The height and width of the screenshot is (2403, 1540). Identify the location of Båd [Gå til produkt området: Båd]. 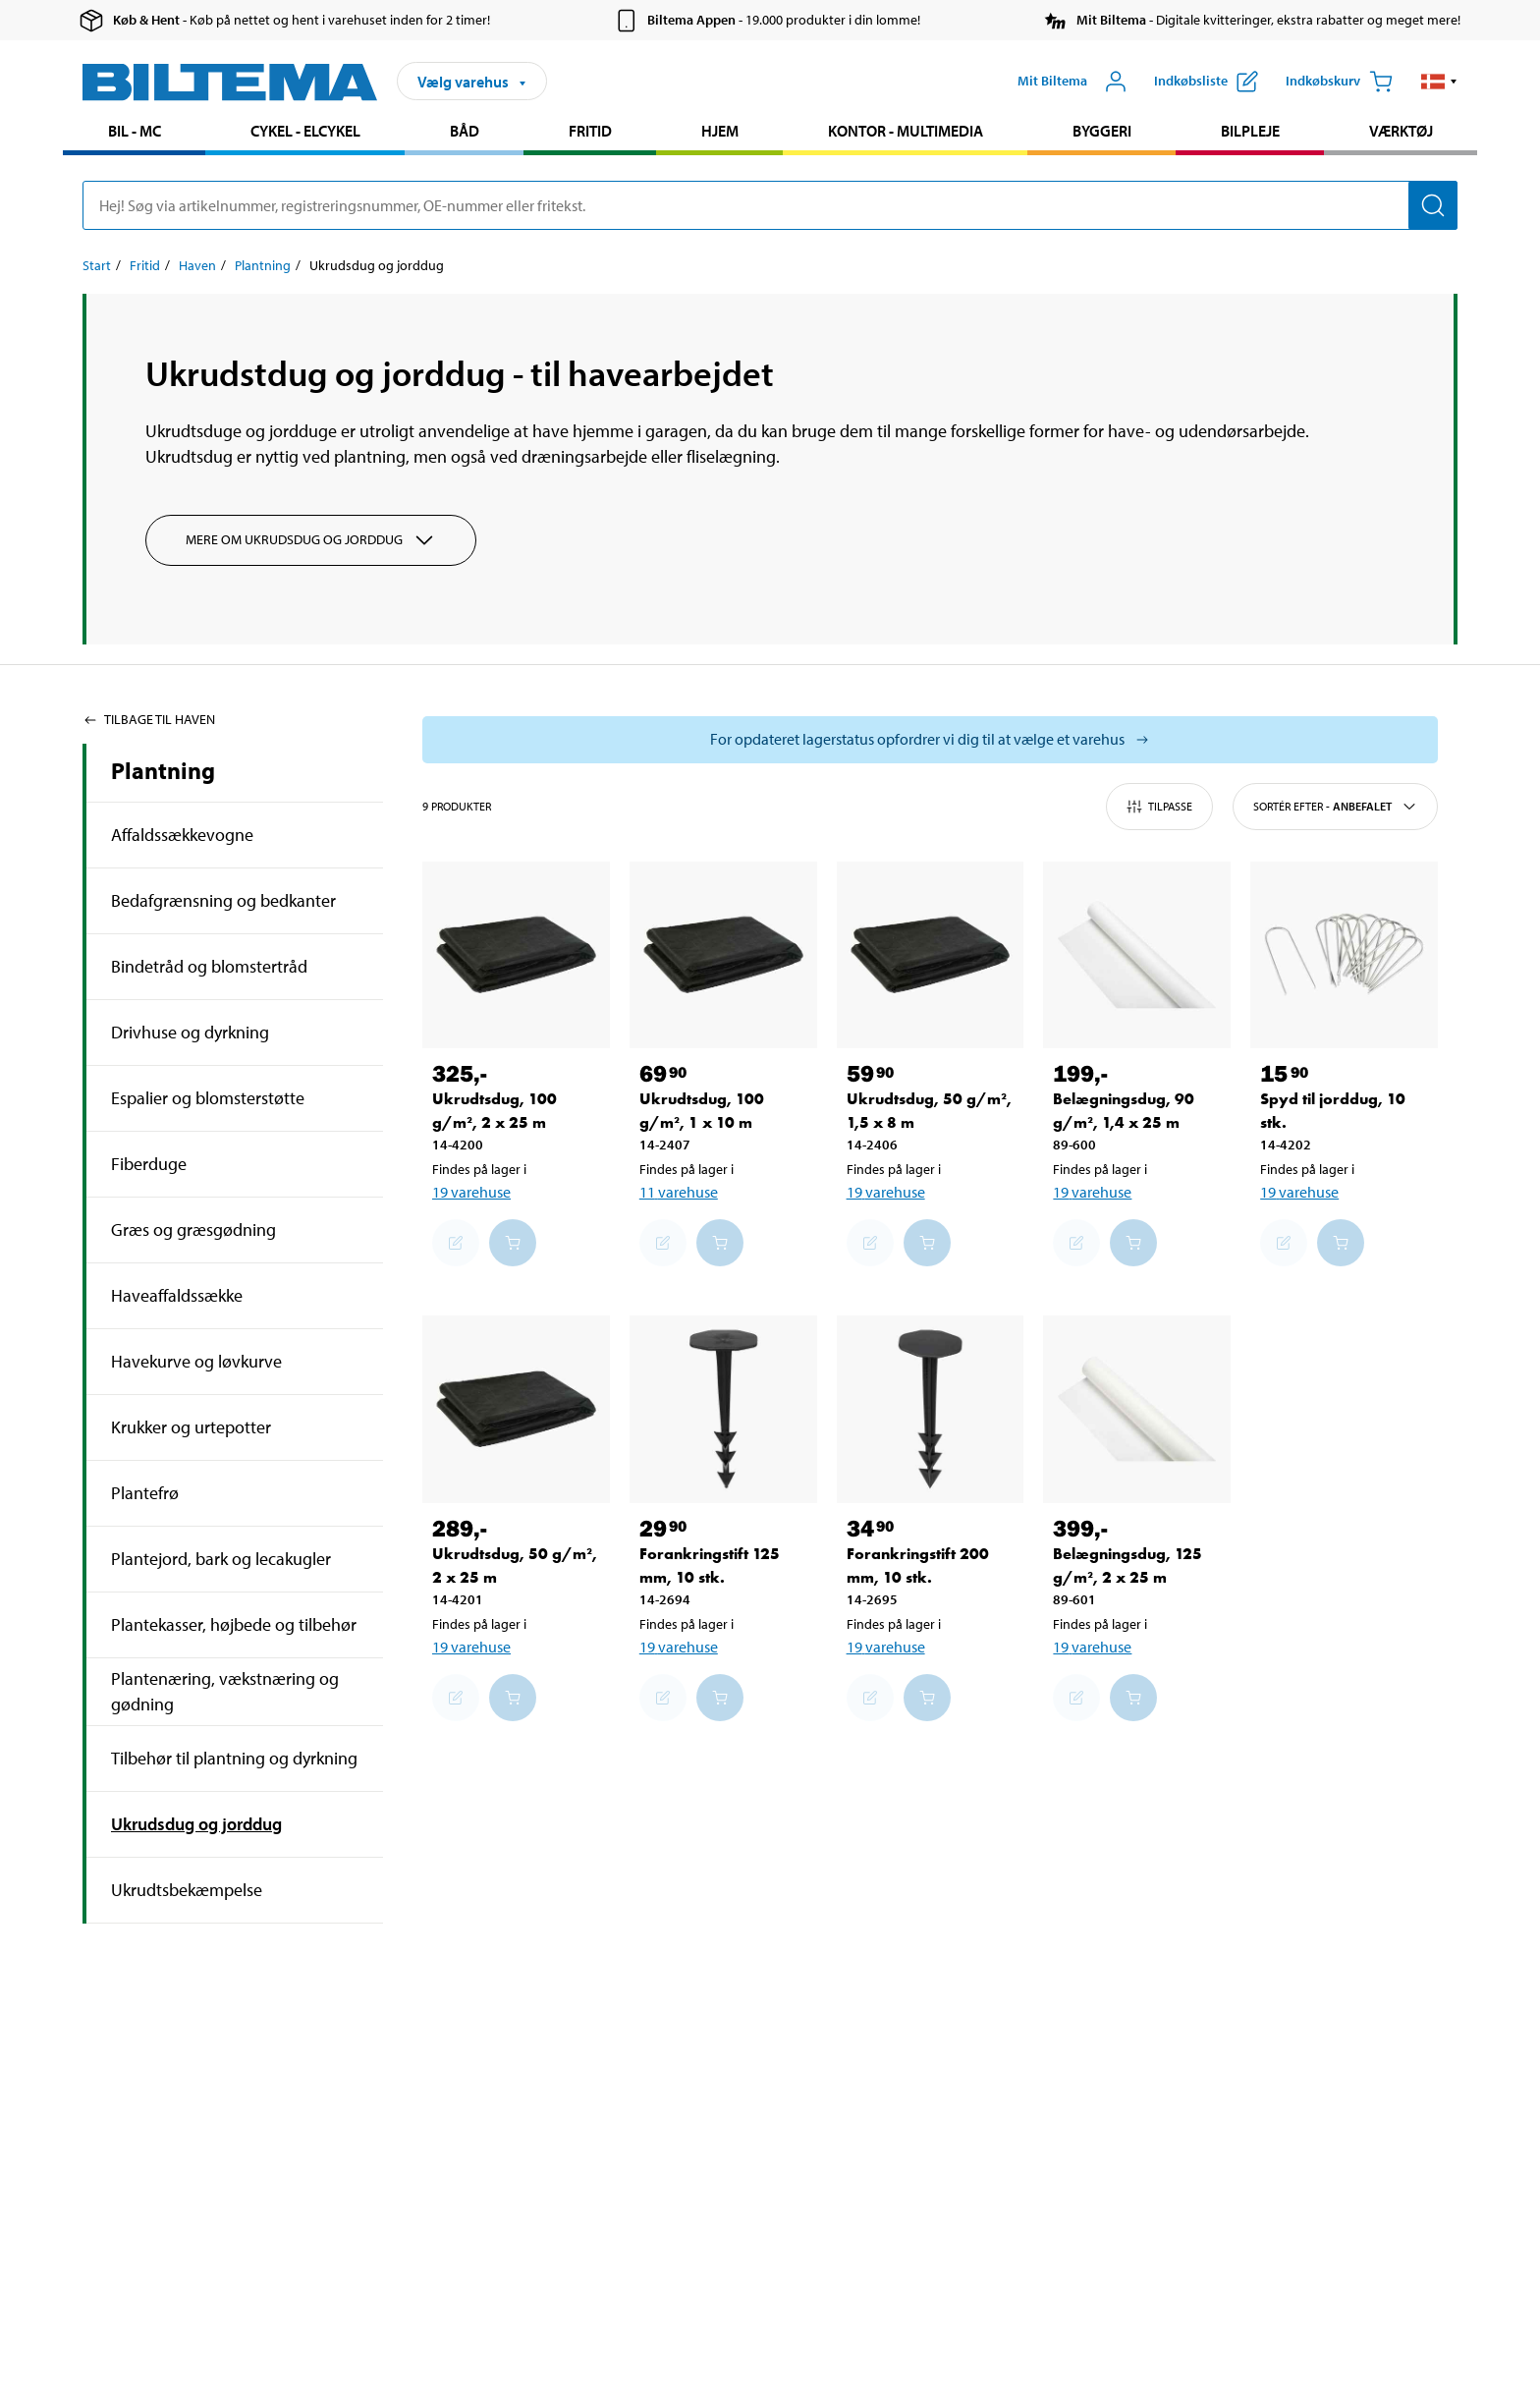
(464, 130).